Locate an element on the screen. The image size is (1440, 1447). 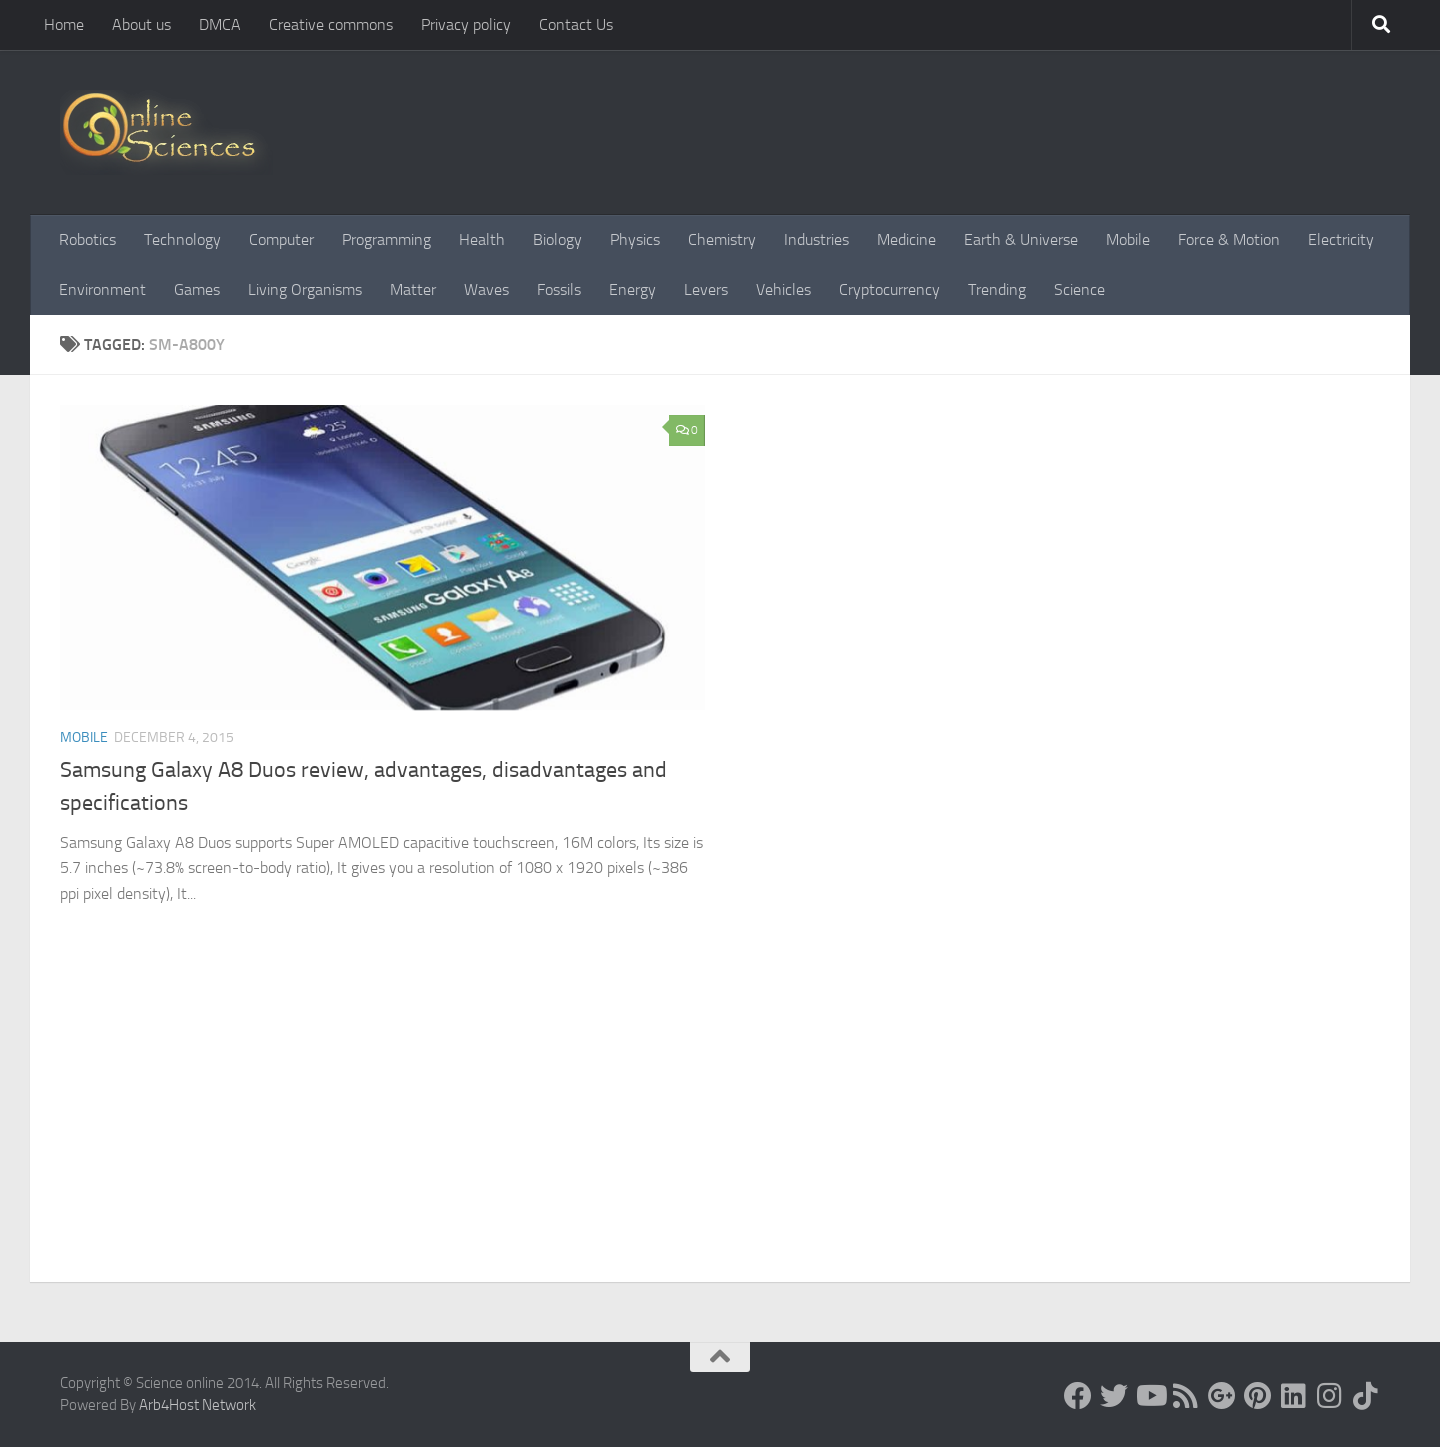
Matter is located at coordinates (413, 289).